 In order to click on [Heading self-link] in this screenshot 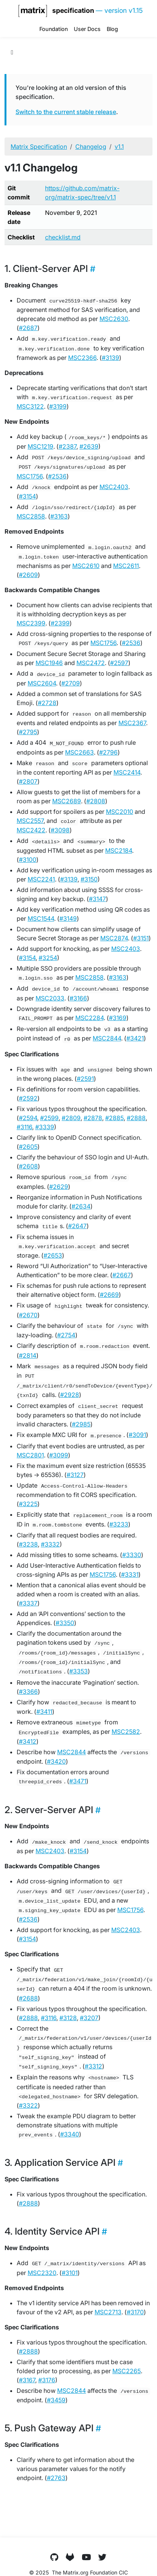, I will do `click(91, 269)`.